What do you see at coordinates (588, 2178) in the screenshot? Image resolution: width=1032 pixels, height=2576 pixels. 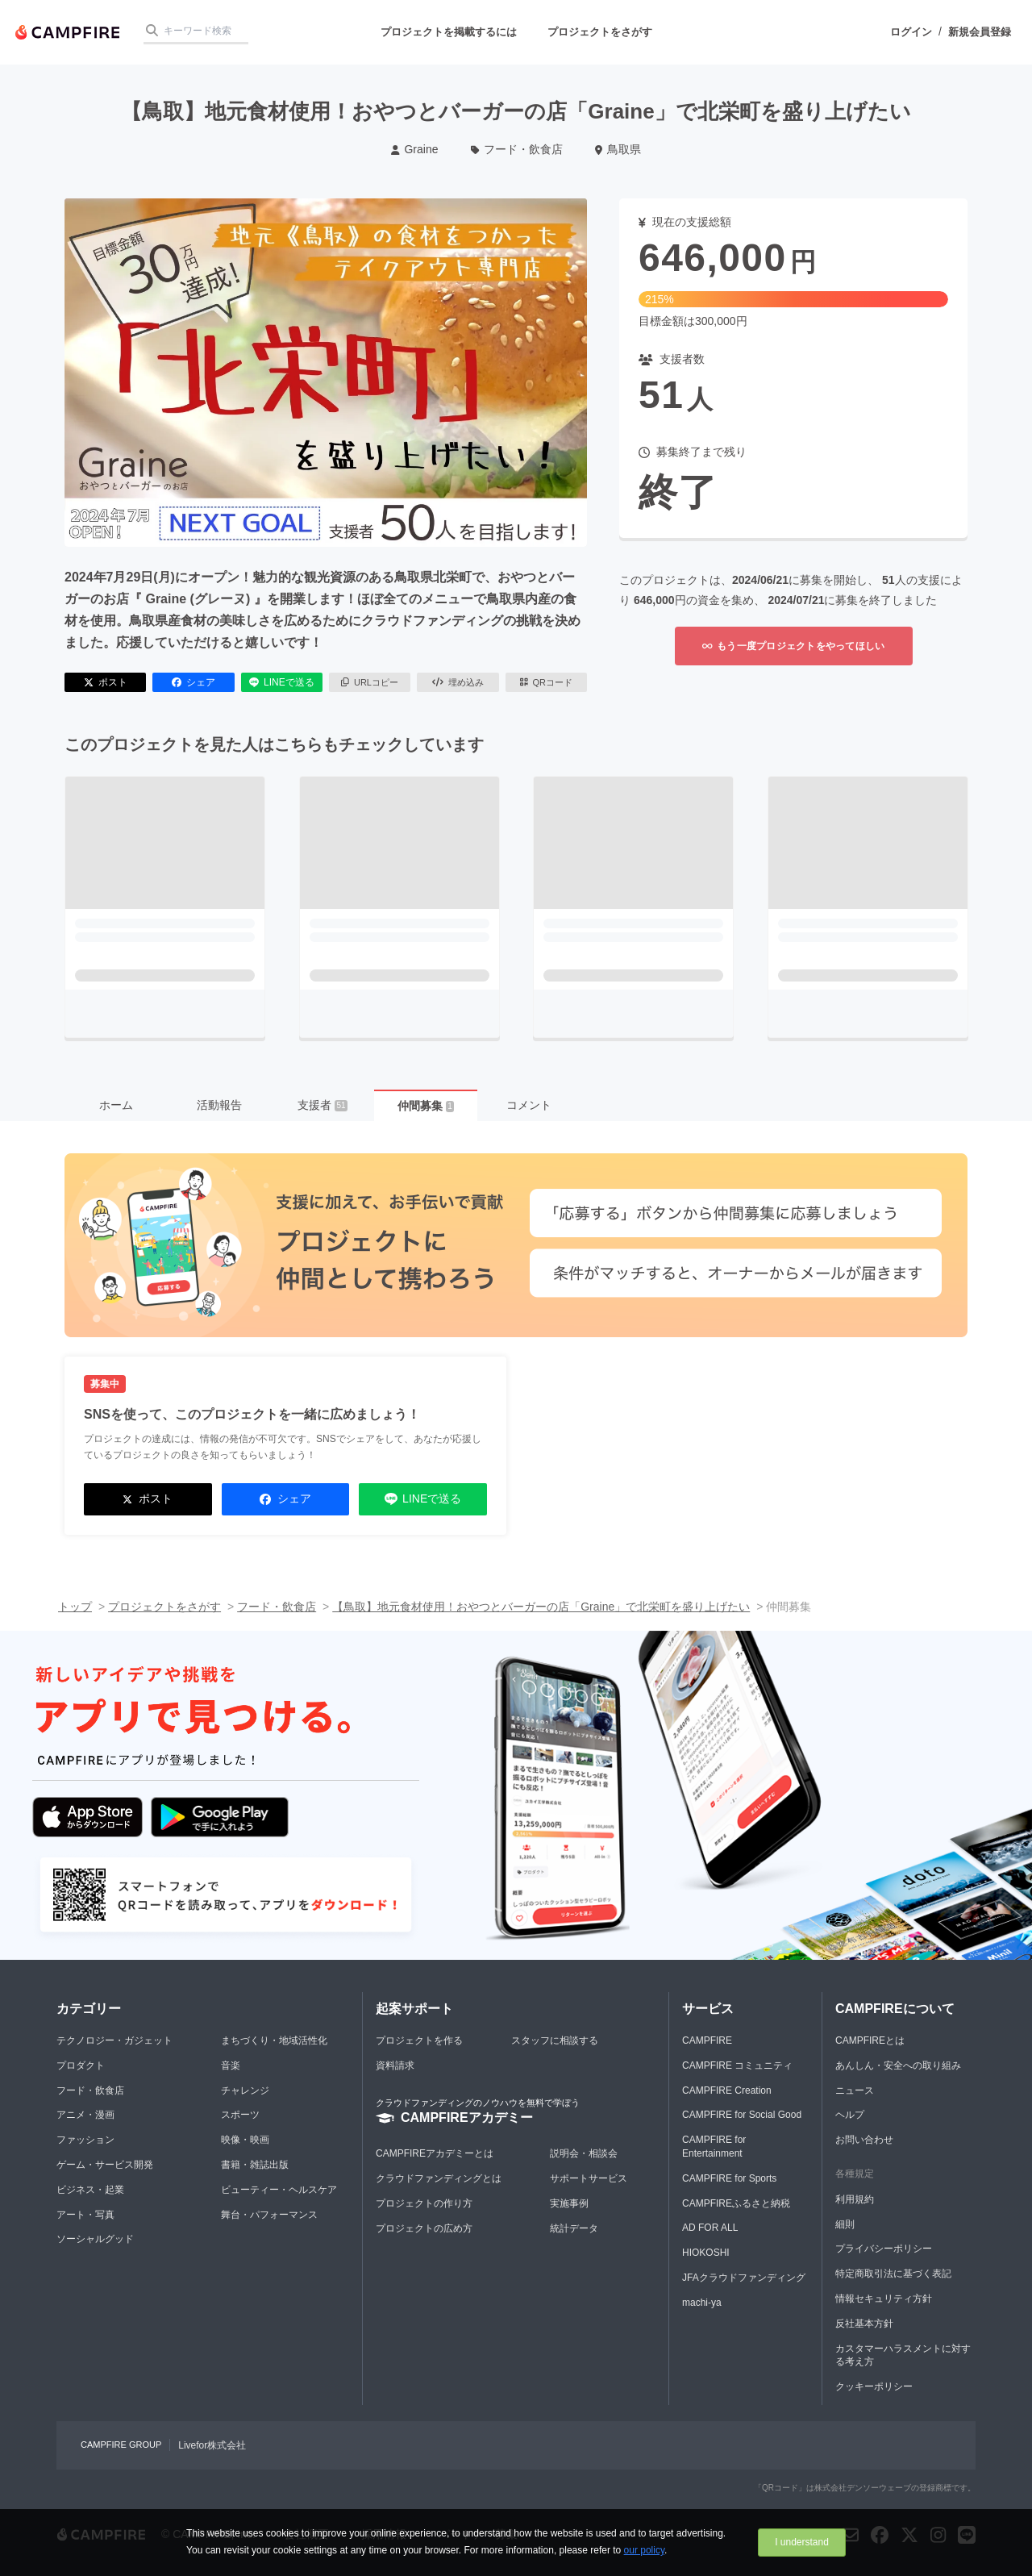 I see `サポートサービス` at bounding box center [588, 2178].